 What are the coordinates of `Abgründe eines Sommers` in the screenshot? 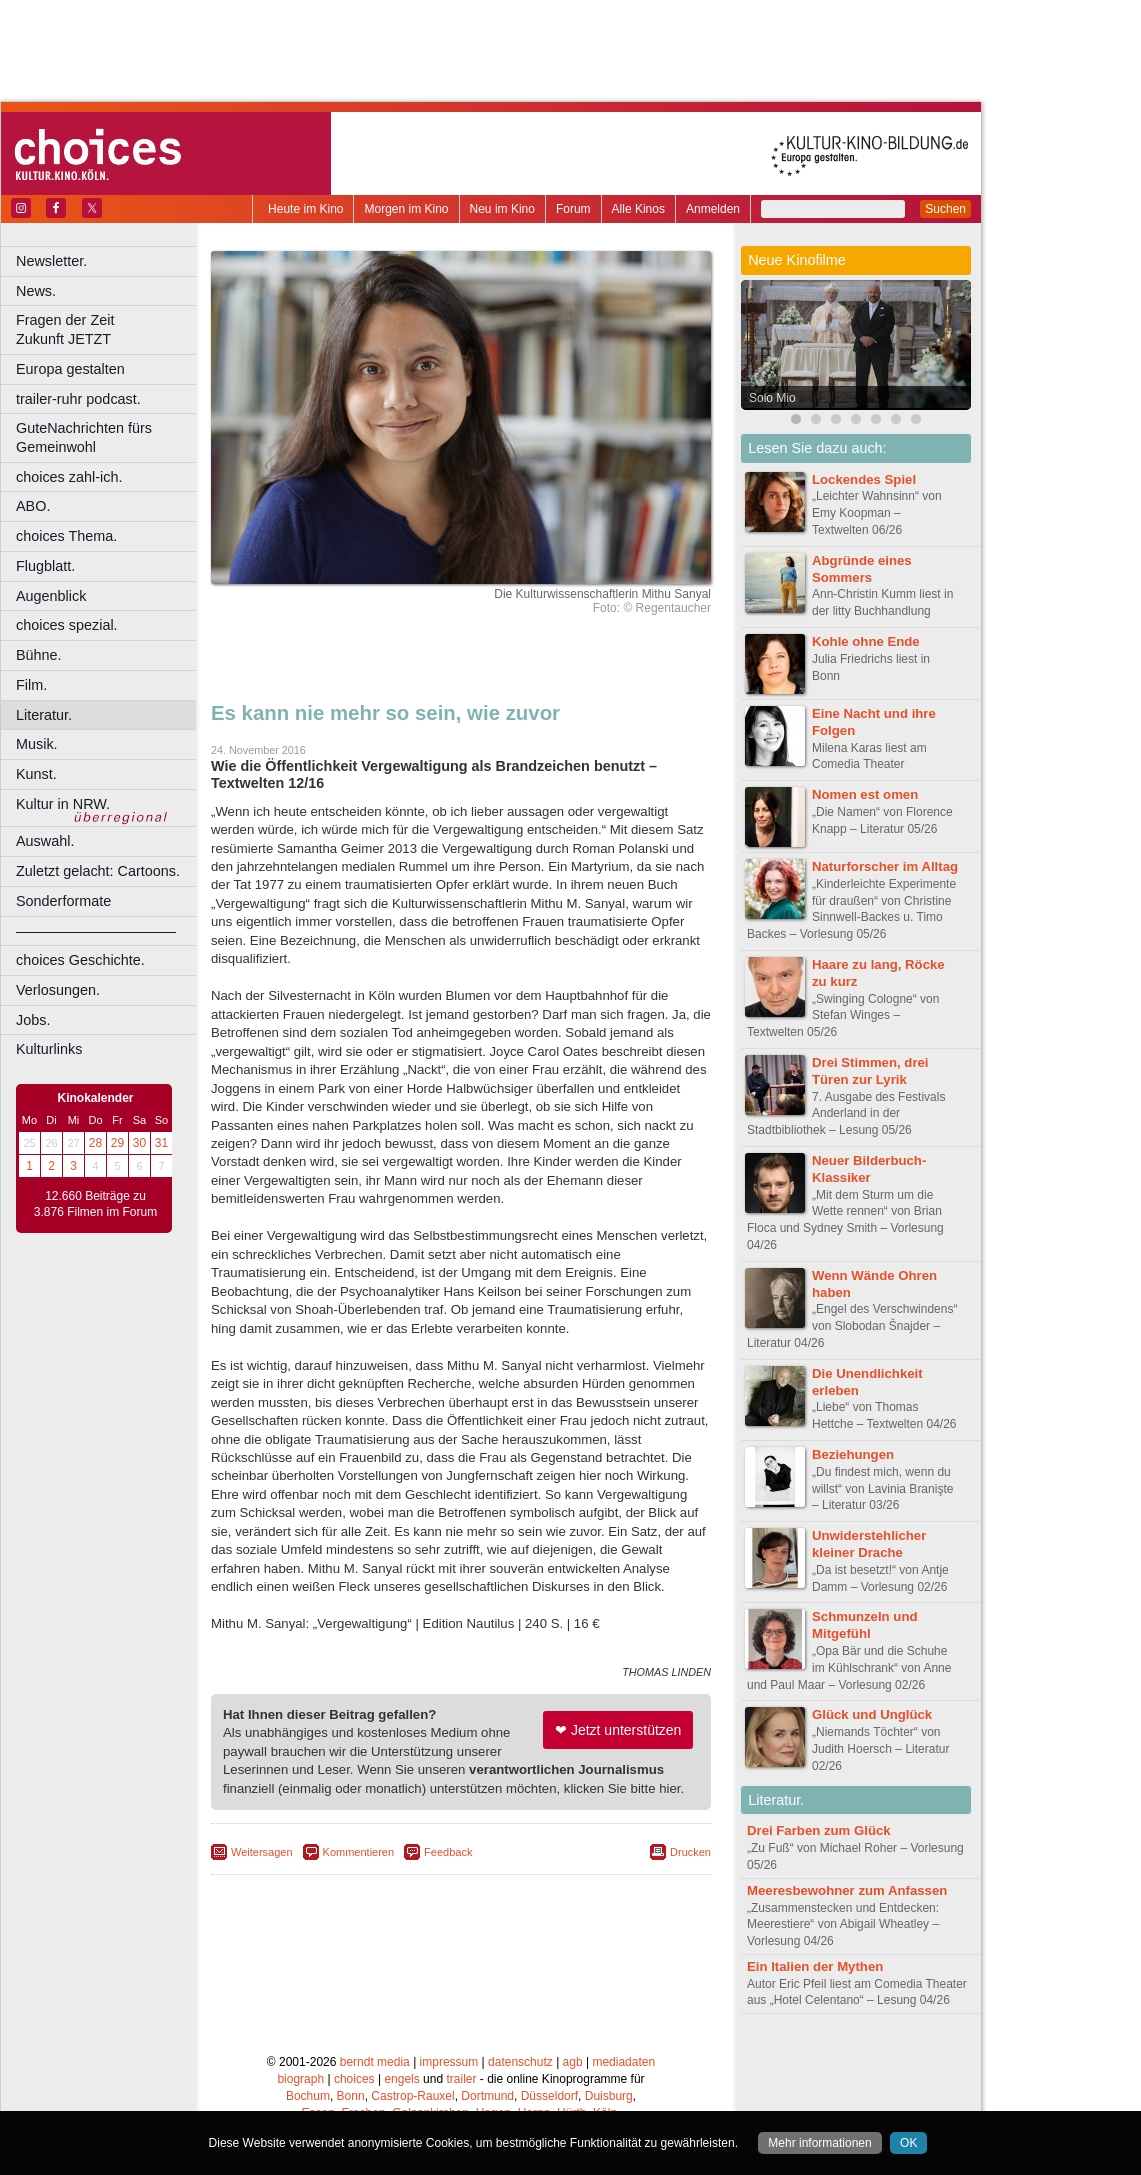 It's located at (862, 569).